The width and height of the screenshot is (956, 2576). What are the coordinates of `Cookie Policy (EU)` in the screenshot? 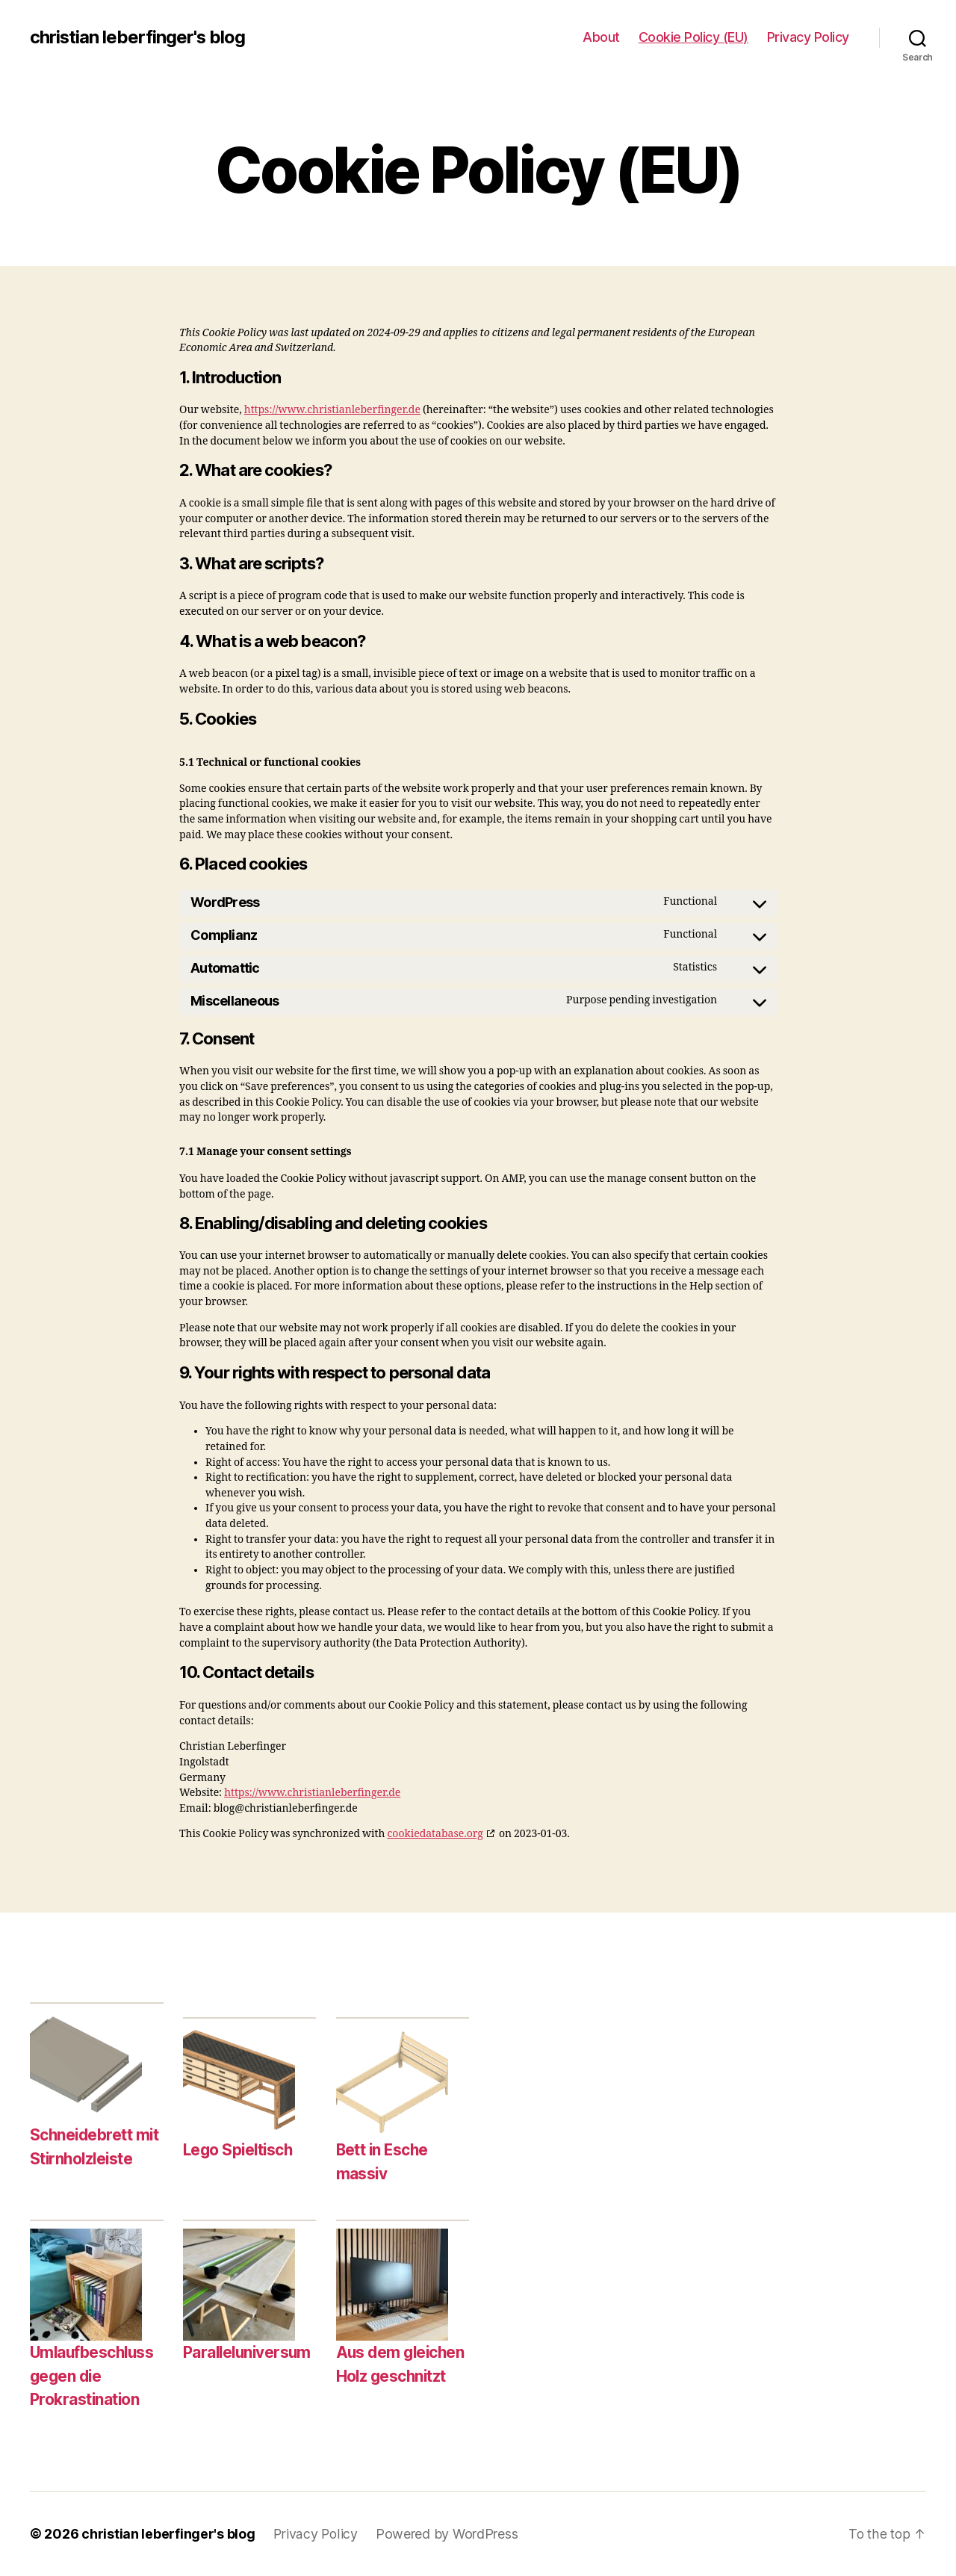 It's located at (693, 37).